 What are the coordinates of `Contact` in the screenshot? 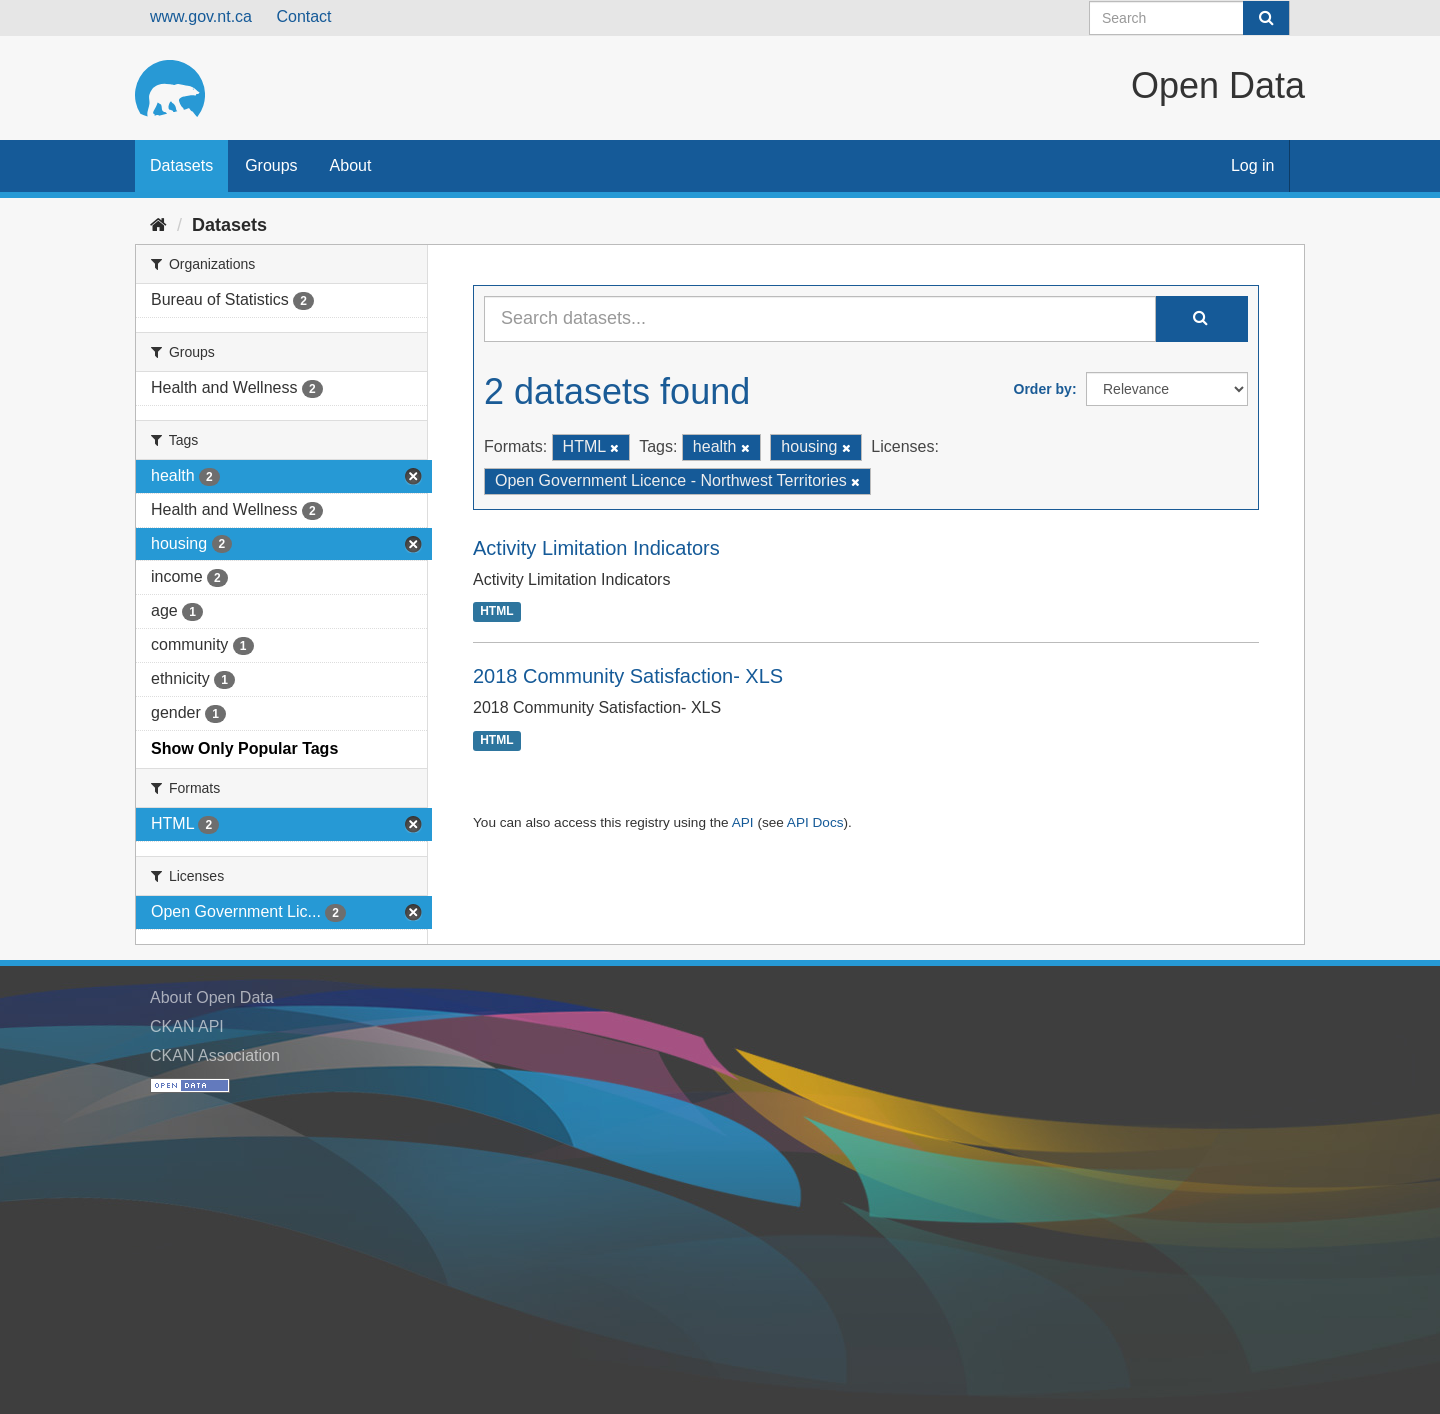 It's located at (303, 16).